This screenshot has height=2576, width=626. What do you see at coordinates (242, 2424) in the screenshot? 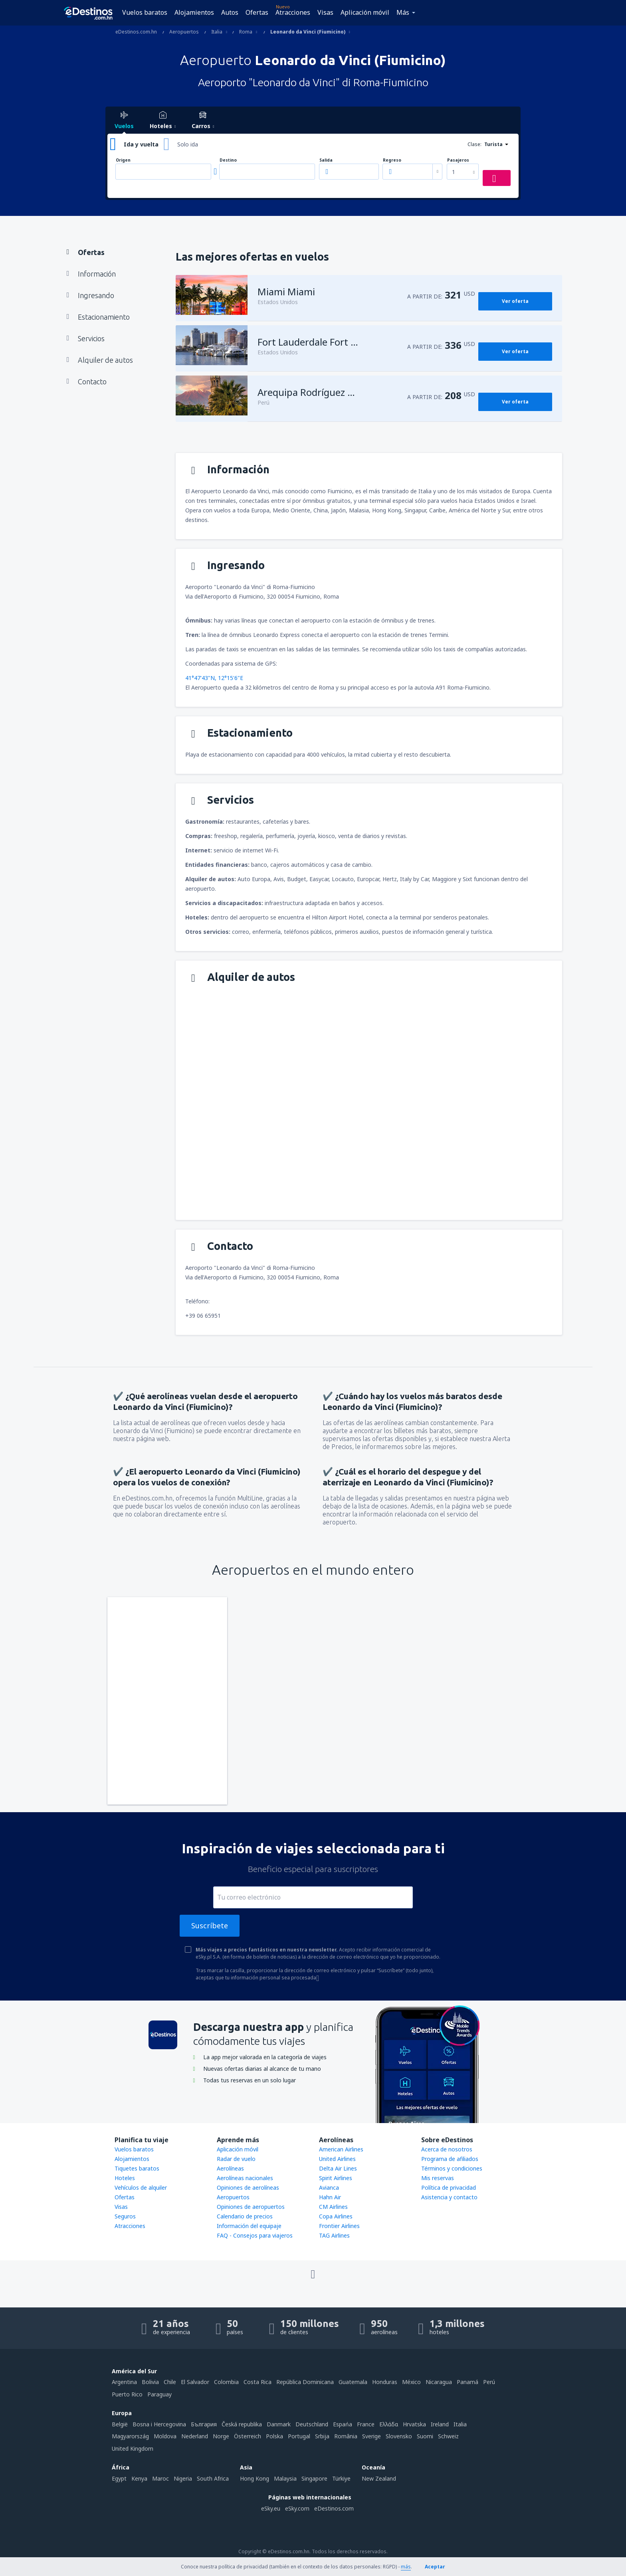
I see `Česká republika` at bounding box center [242, 2424].